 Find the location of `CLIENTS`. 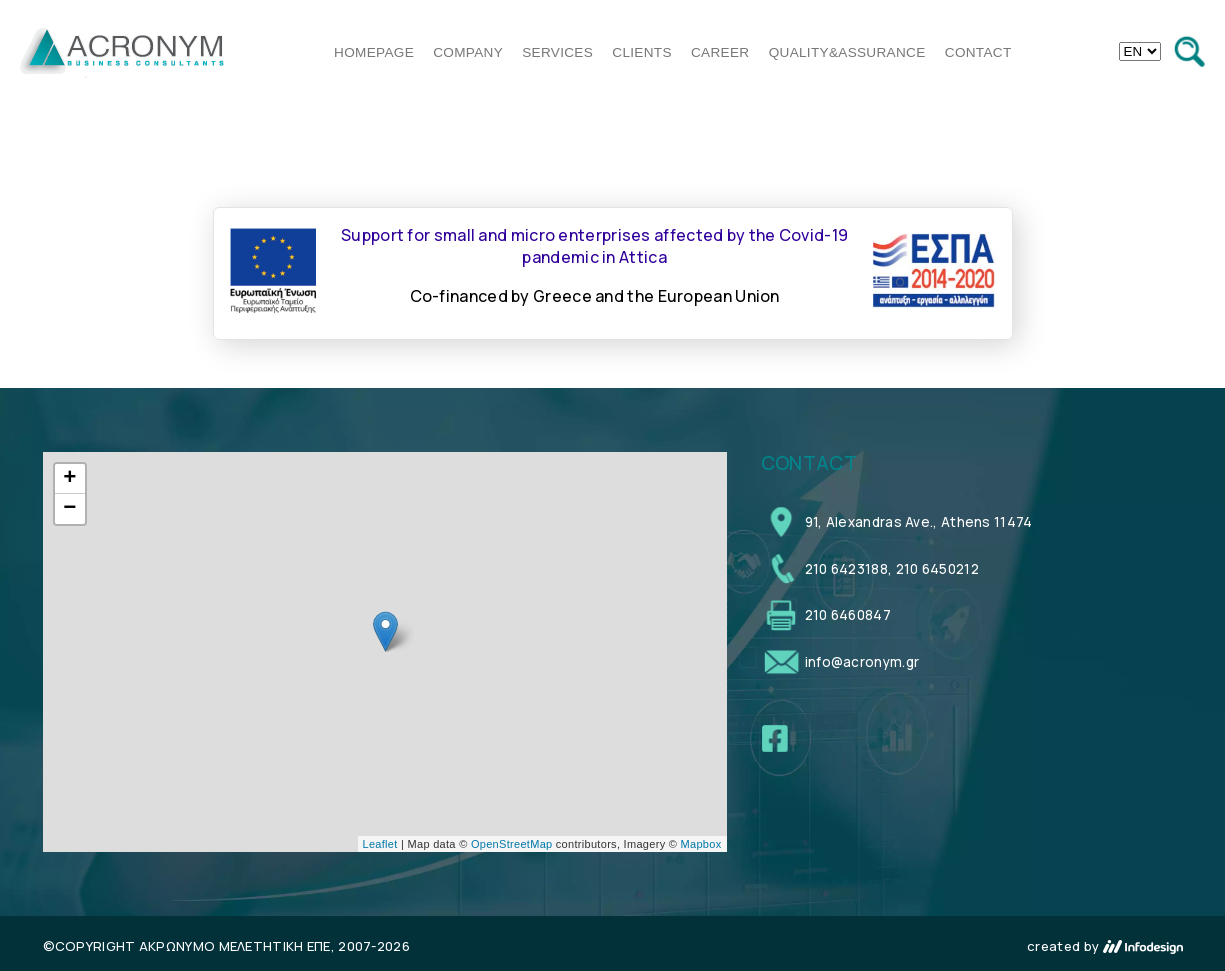

CLIENTS is located at coordinates (642, 52).